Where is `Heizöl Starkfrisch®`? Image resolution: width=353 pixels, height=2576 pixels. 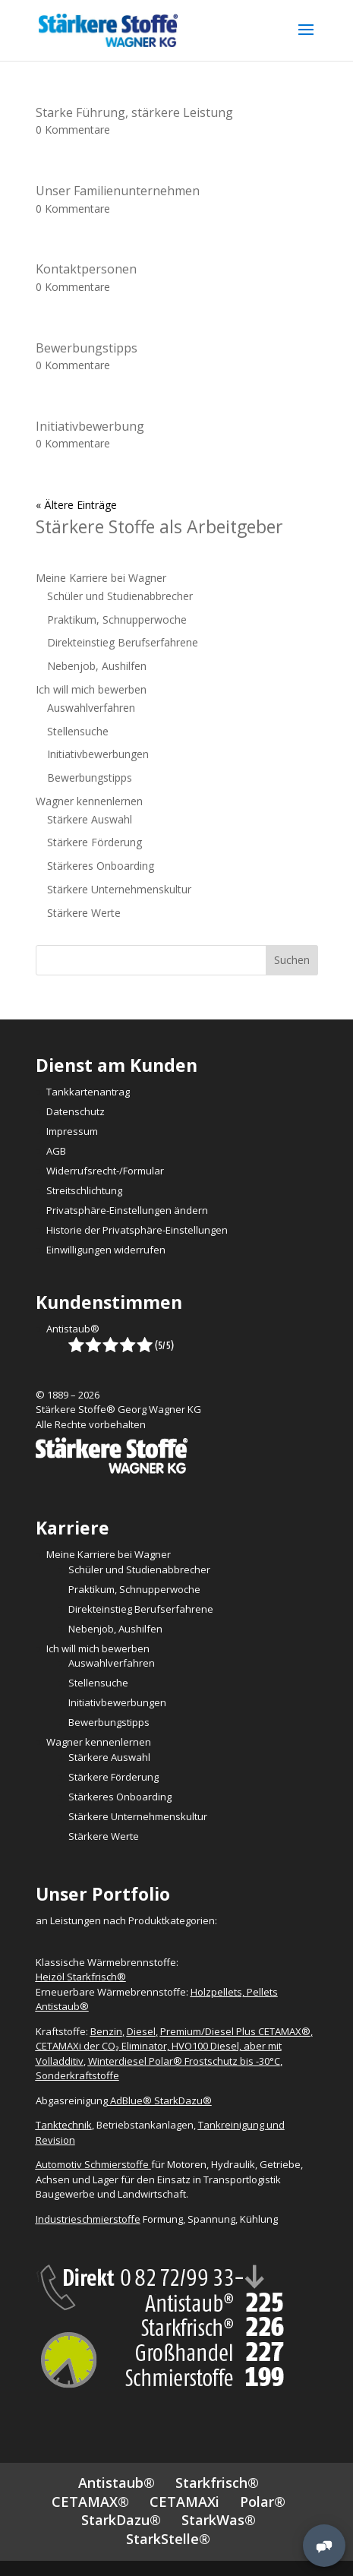
Heizöl Starkfrisch® is located at coordinates (81, 1976).